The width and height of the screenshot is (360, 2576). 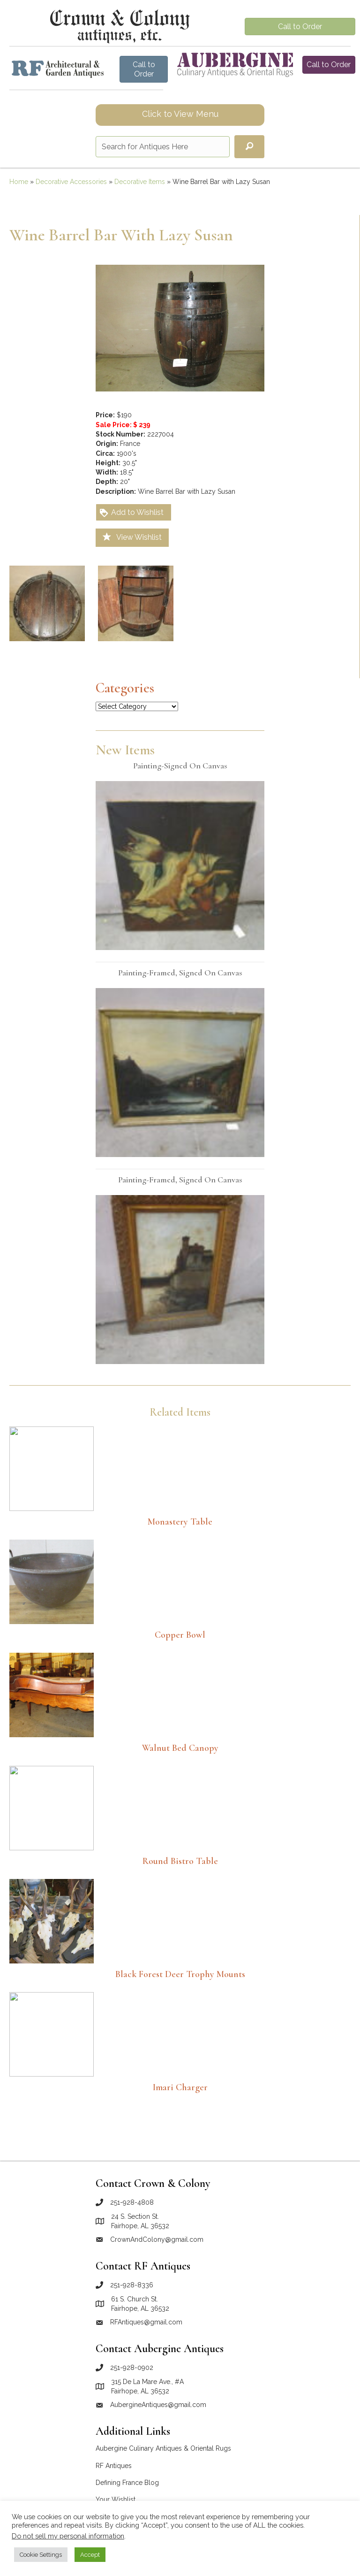 What do you see at coordinates (131, 513) in the screenshot?
I see `Add to Wishlist` at bounding box center [131, 513].